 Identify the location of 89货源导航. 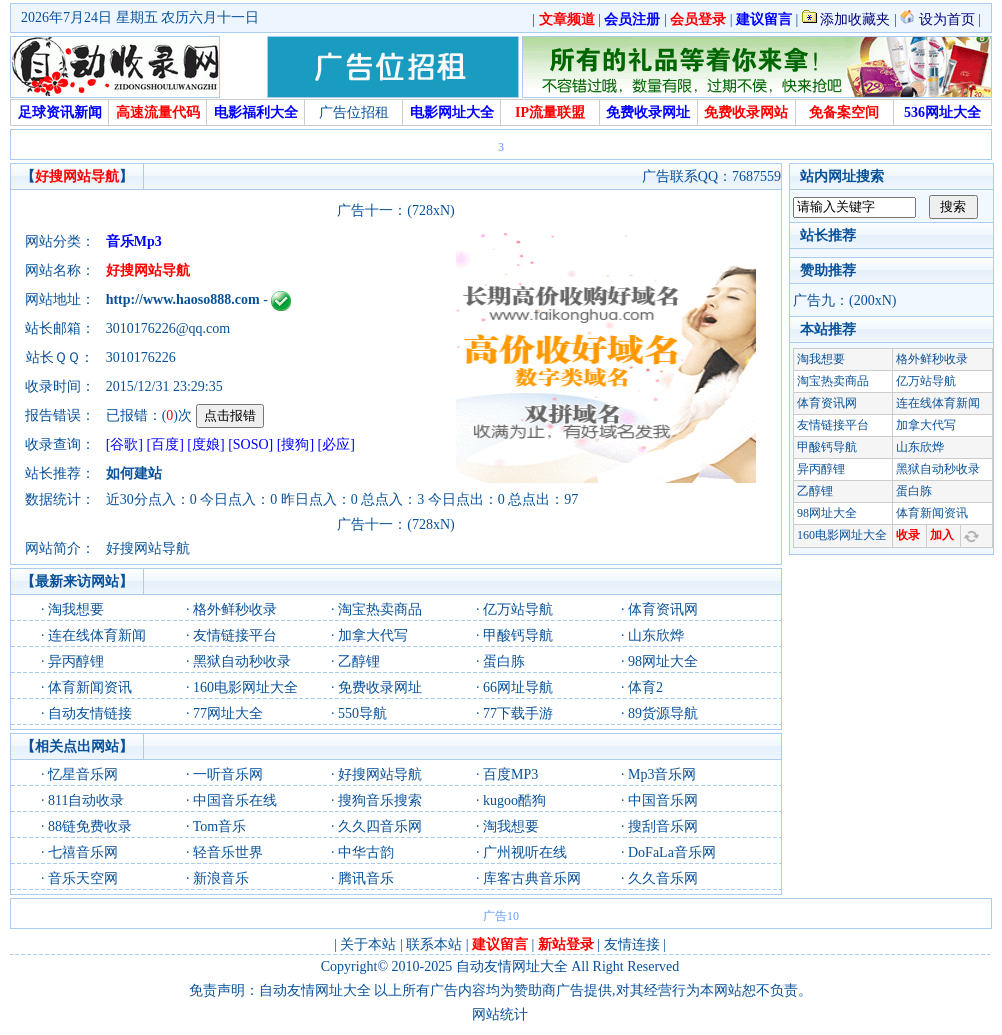
(663, 713).